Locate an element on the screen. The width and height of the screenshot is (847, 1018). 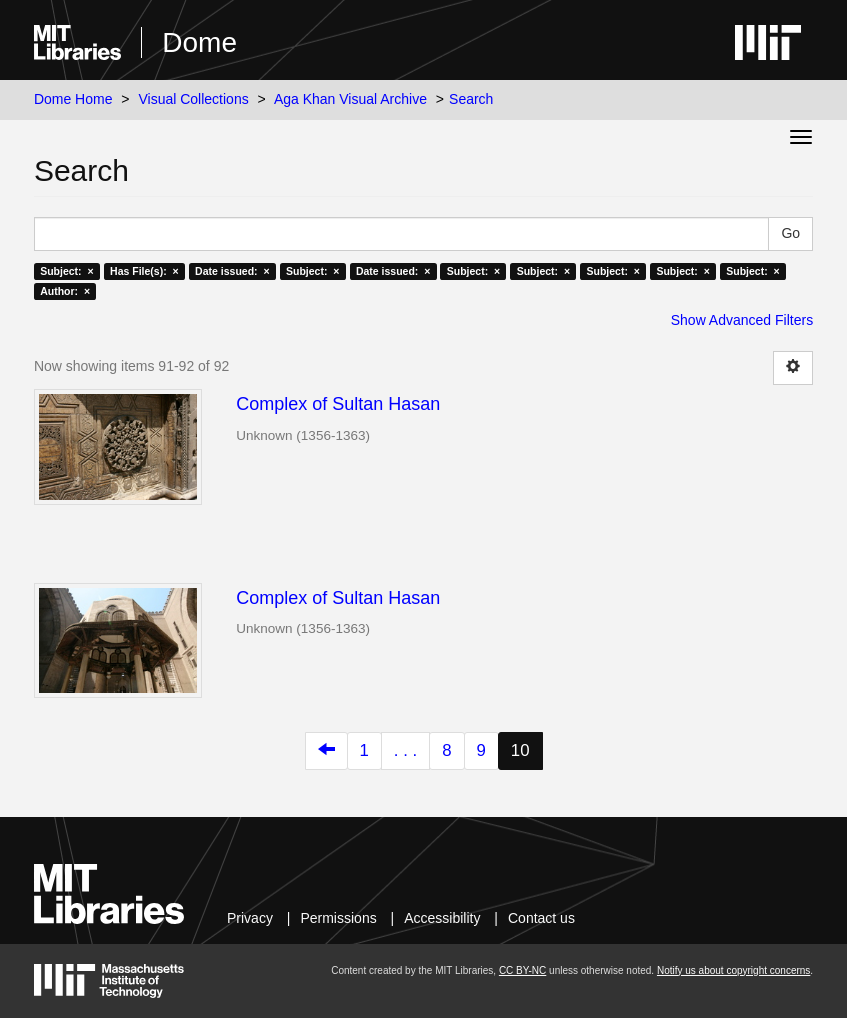
Privacy is located at coordinates (250, 918).